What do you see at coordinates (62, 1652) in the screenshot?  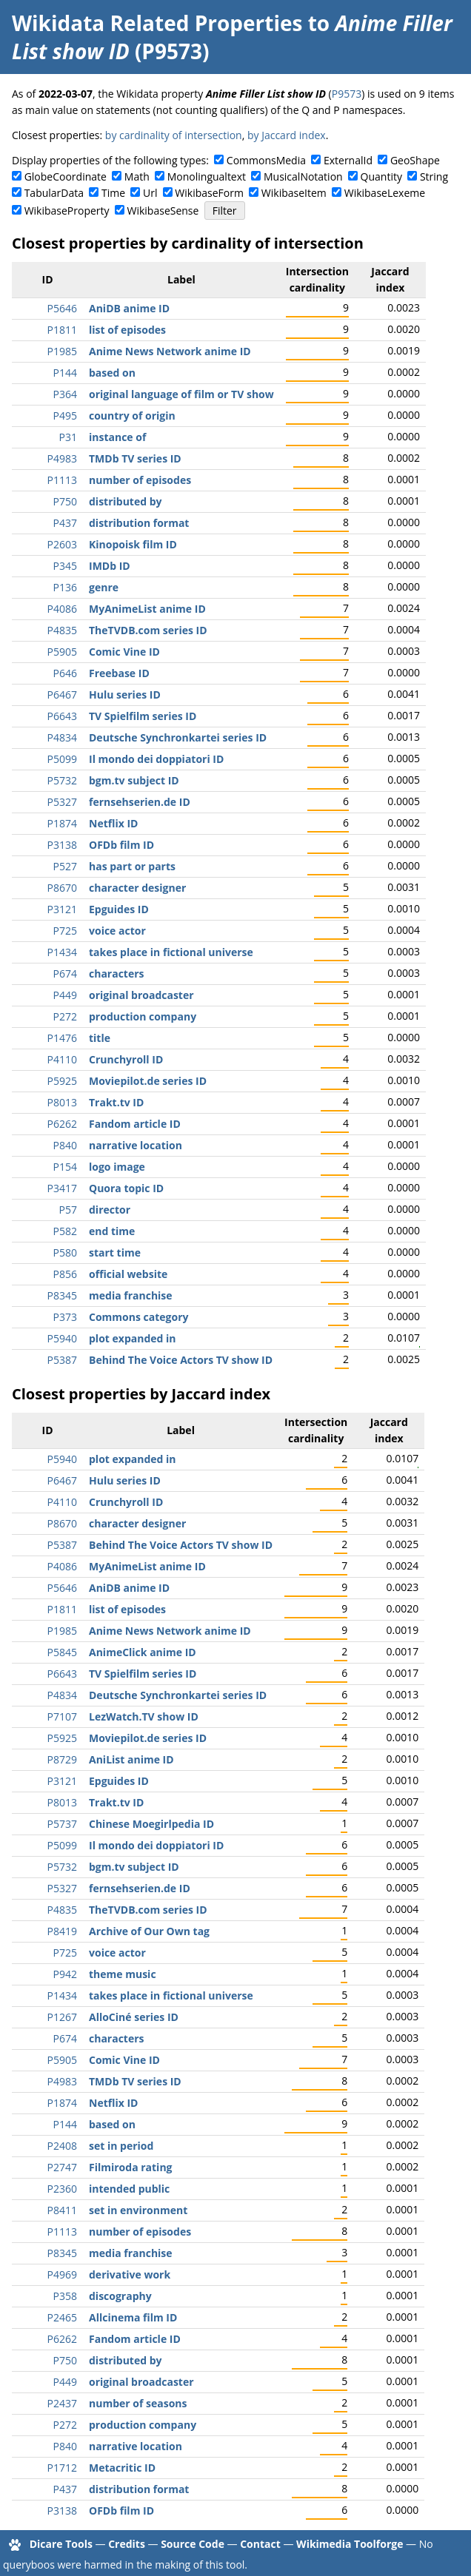 I see `P5845` at bounding box center [62, 1652].